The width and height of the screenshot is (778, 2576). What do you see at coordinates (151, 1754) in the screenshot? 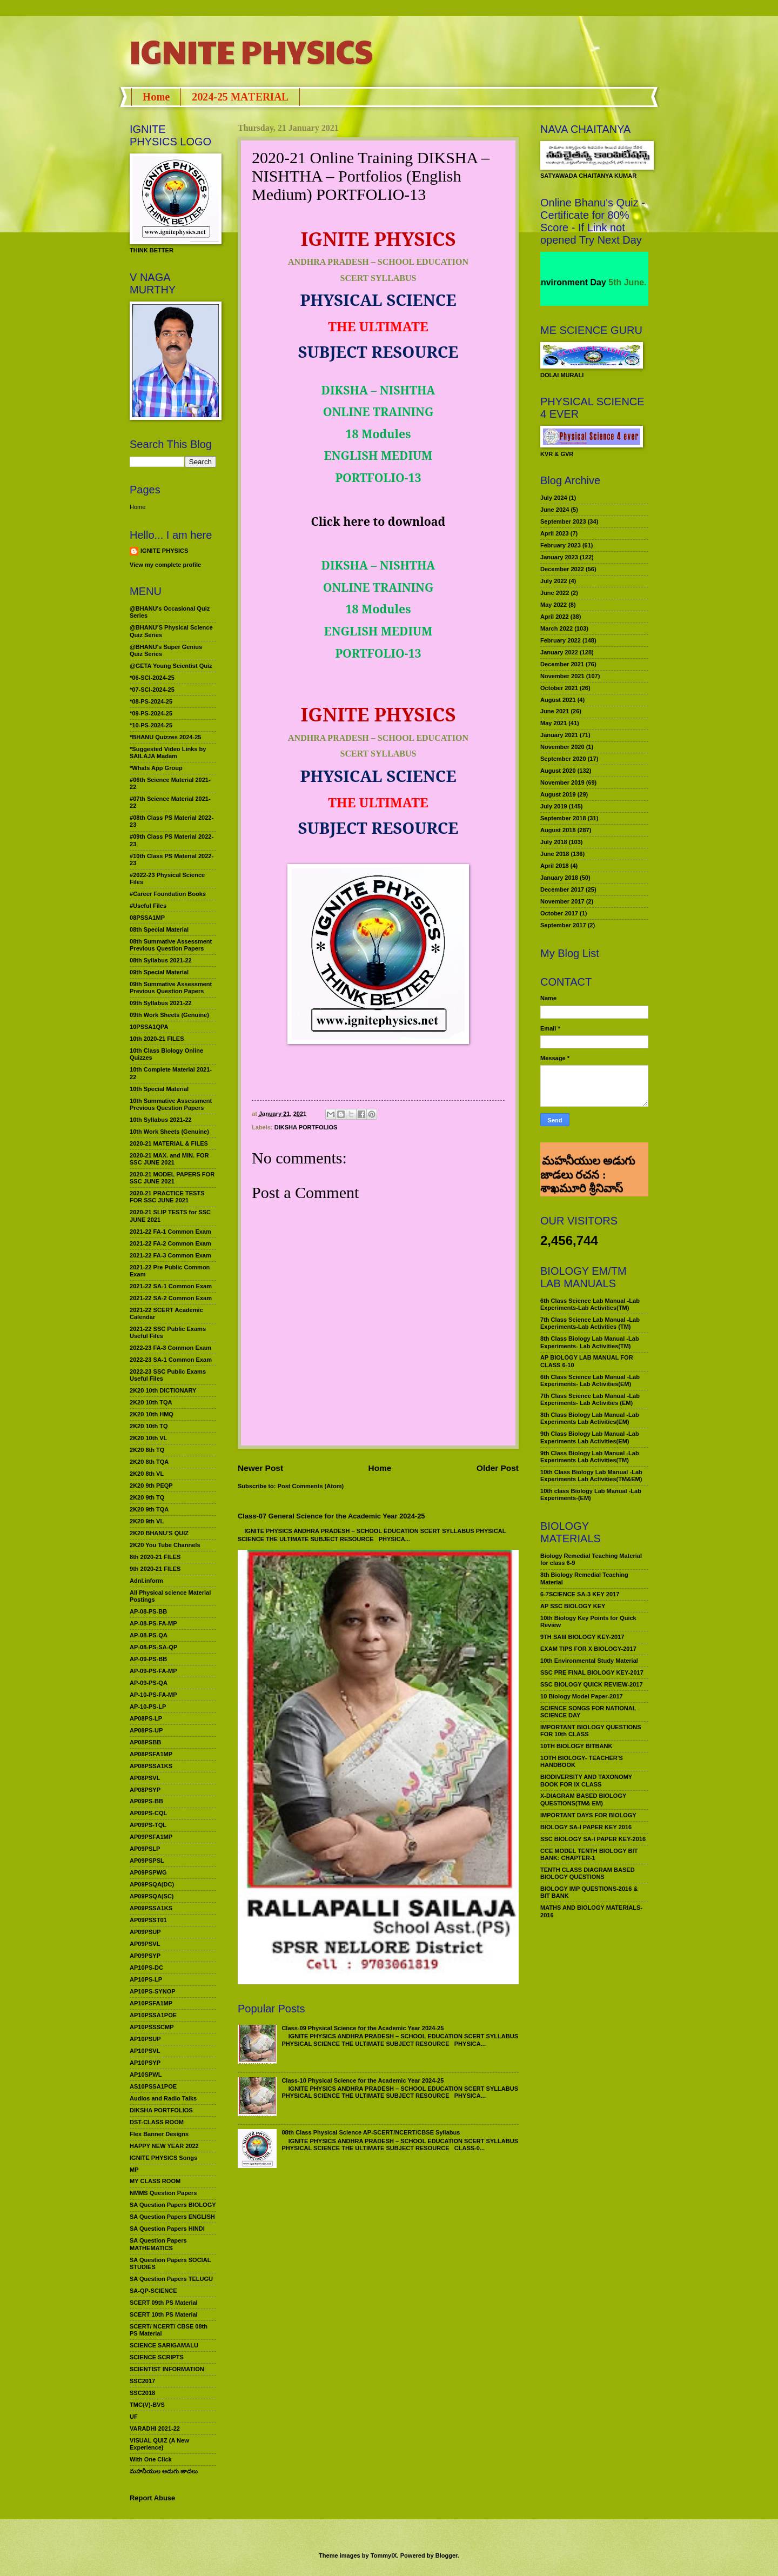
I see `AP08PSFA1MP` at bounding box center [151, 1754].